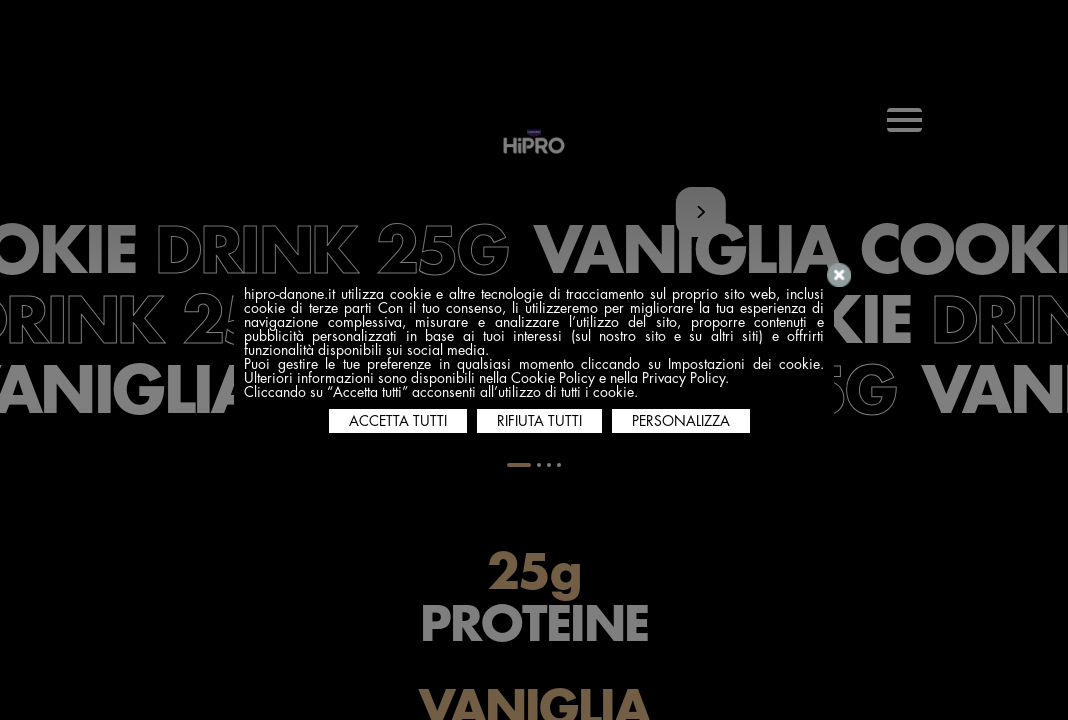 Image resolution: width=1068 pixels, height=720 pixels. Describe the element at coordinates (744, 364) in the screenshot. I see `Impostazioni dei cookie [button]` at that location.